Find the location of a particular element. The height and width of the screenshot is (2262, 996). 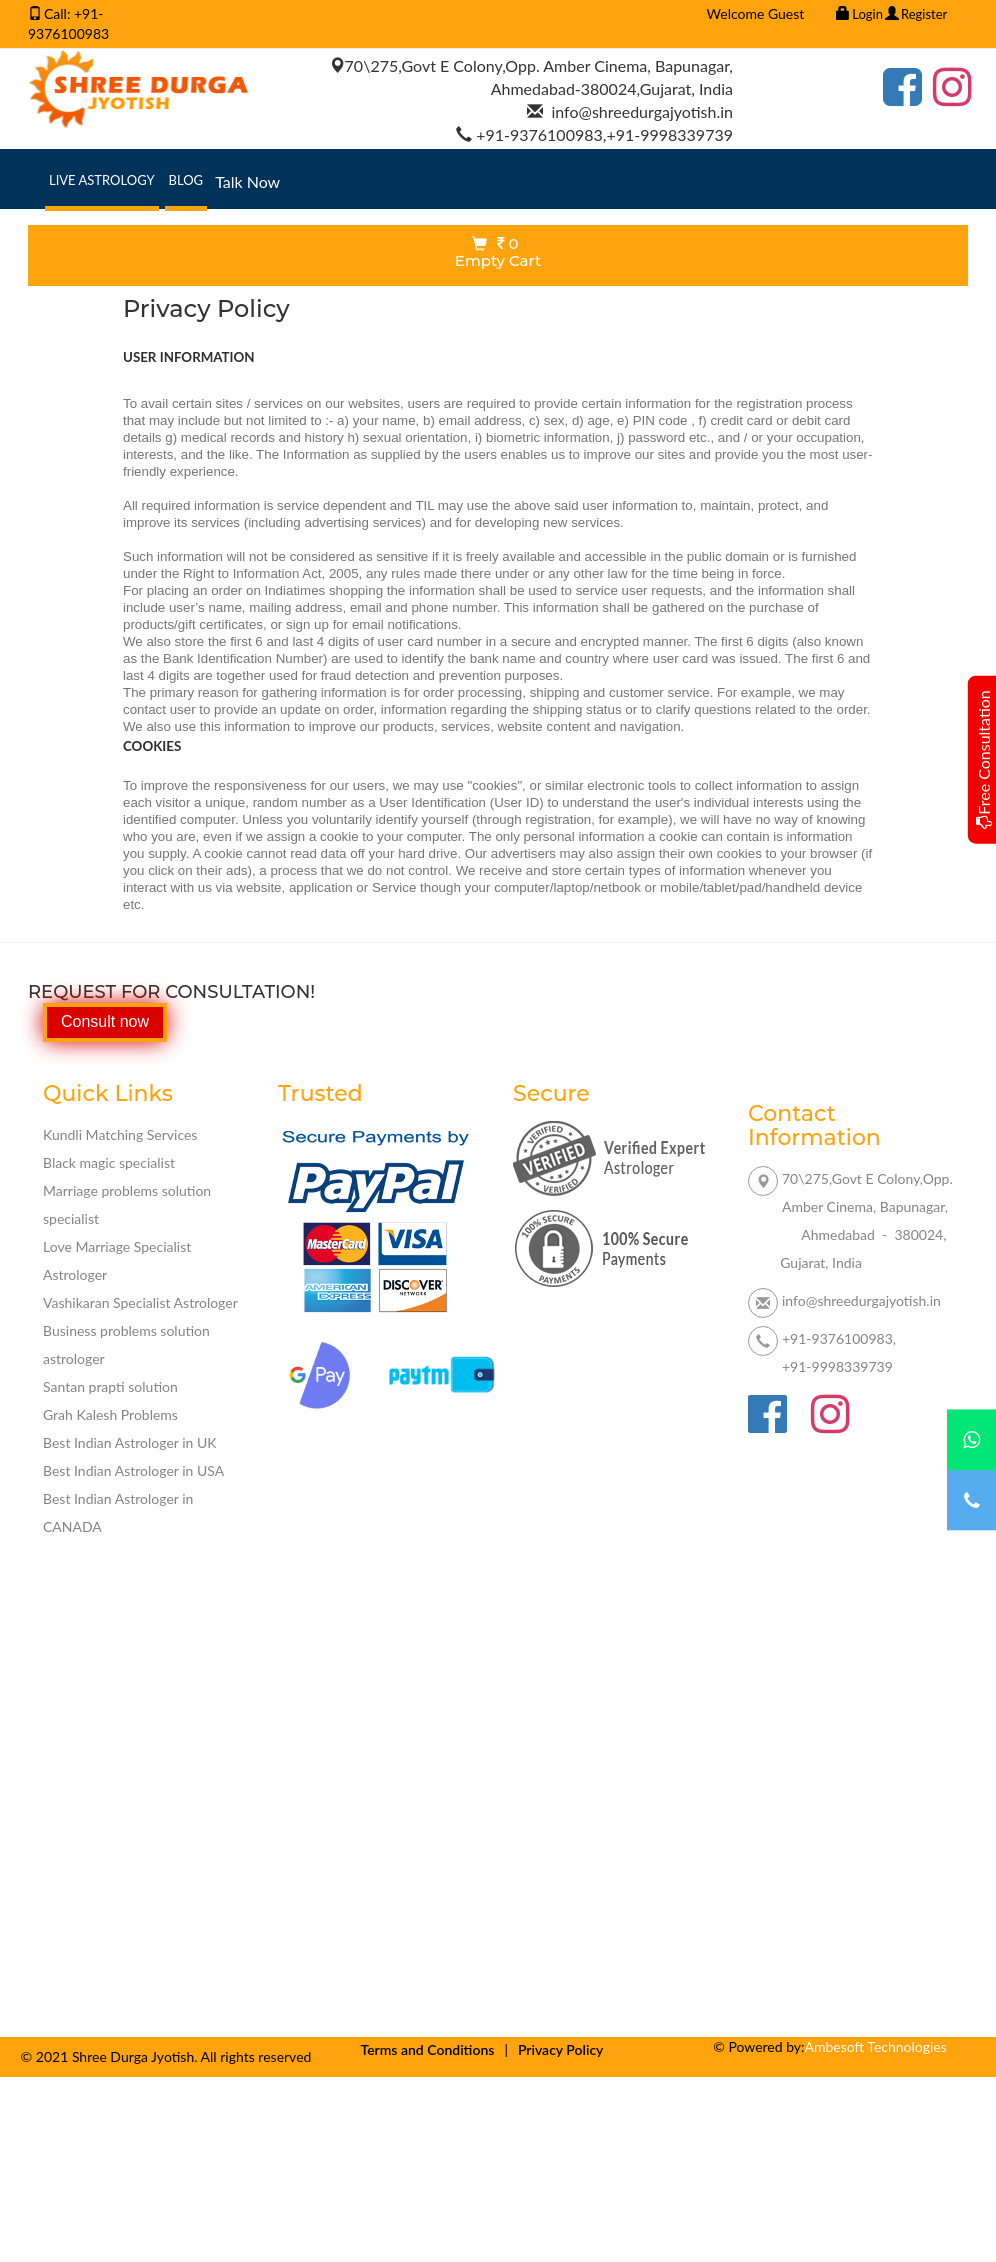

Black magic specialist is located at coordinates (109, 1162).